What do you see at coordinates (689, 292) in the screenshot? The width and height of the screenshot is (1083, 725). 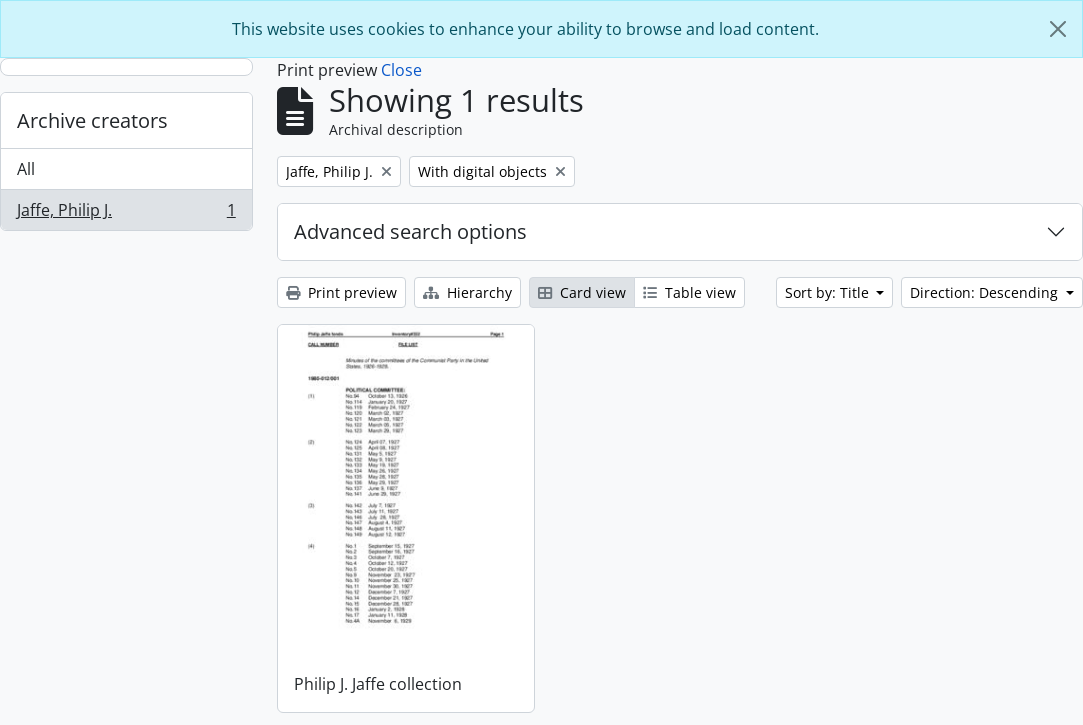 I see `Table view` at bounding box center [689, 292].